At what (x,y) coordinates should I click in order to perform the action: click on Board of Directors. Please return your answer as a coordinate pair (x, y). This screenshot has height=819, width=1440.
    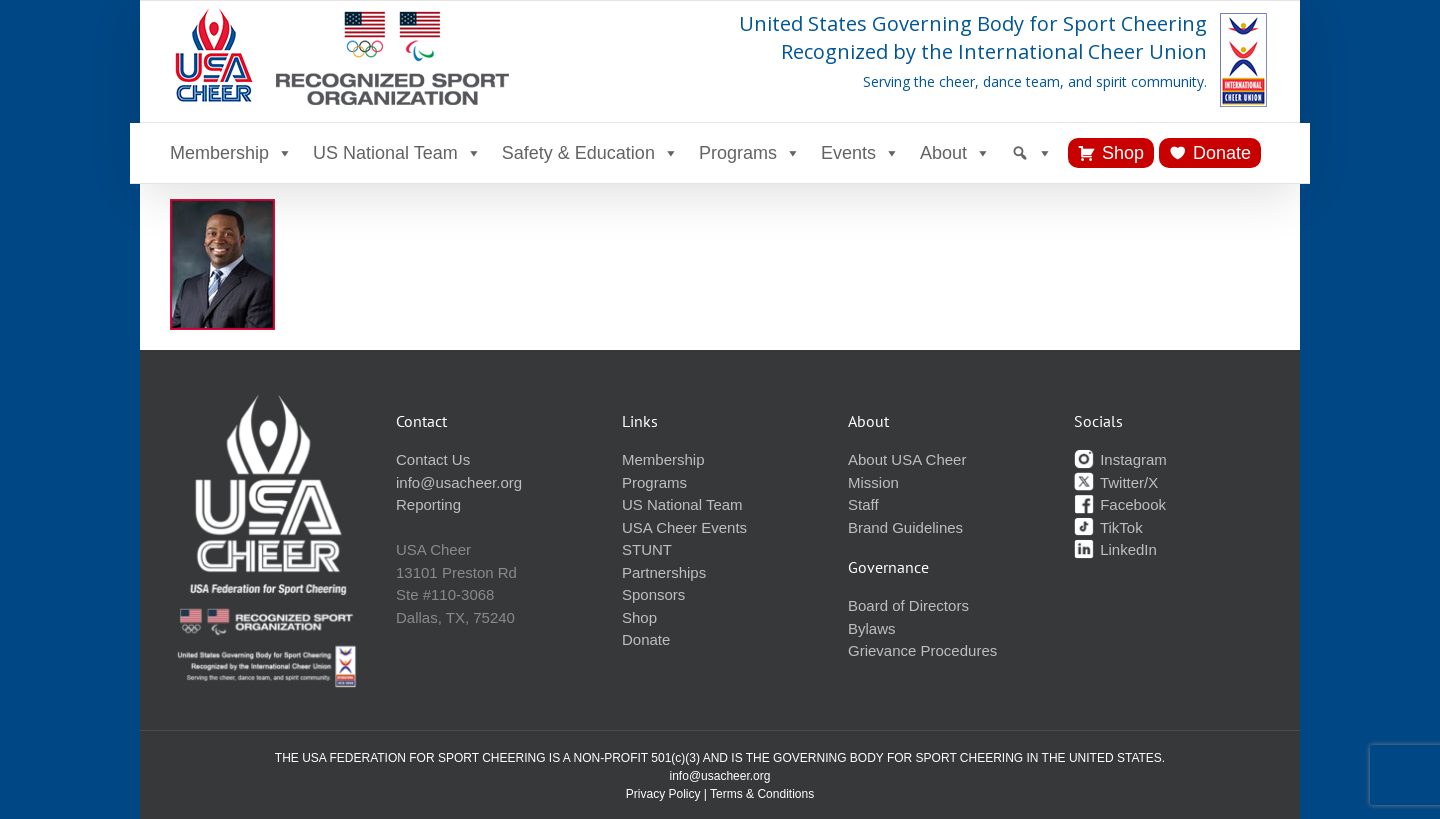
    Looking at the image, I should click on (908, 605).